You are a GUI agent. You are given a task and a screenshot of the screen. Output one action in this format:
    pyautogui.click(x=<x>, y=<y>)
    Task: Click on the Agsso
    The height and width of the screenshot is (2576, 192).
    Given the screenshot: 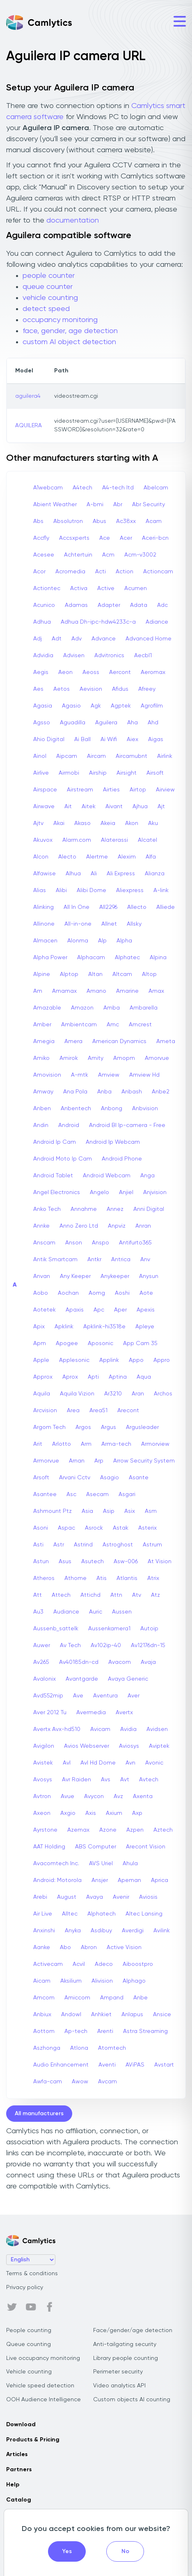 What is the action you would take?
    pyautogui.click(x=41, y=723)
    